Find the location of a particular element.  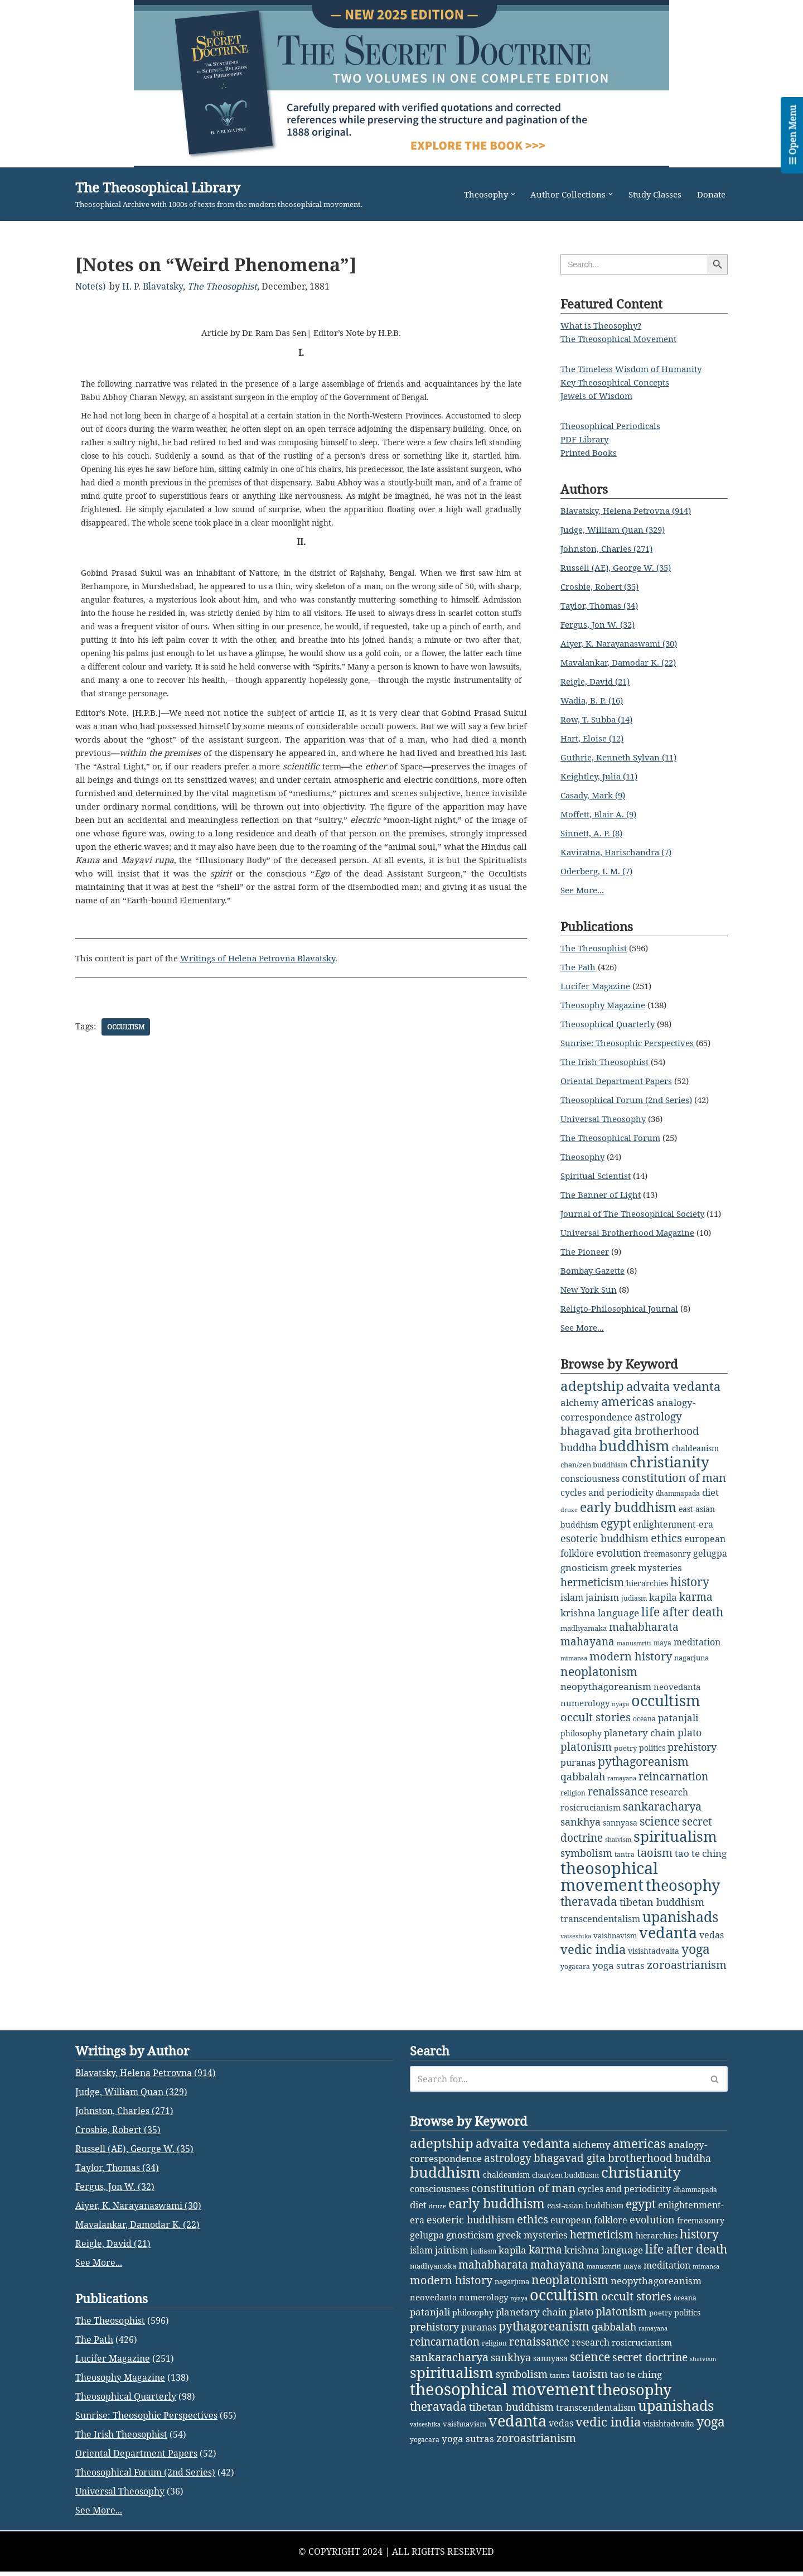

Russell (AE), George W. (35) is located at coordinates (619, 568).